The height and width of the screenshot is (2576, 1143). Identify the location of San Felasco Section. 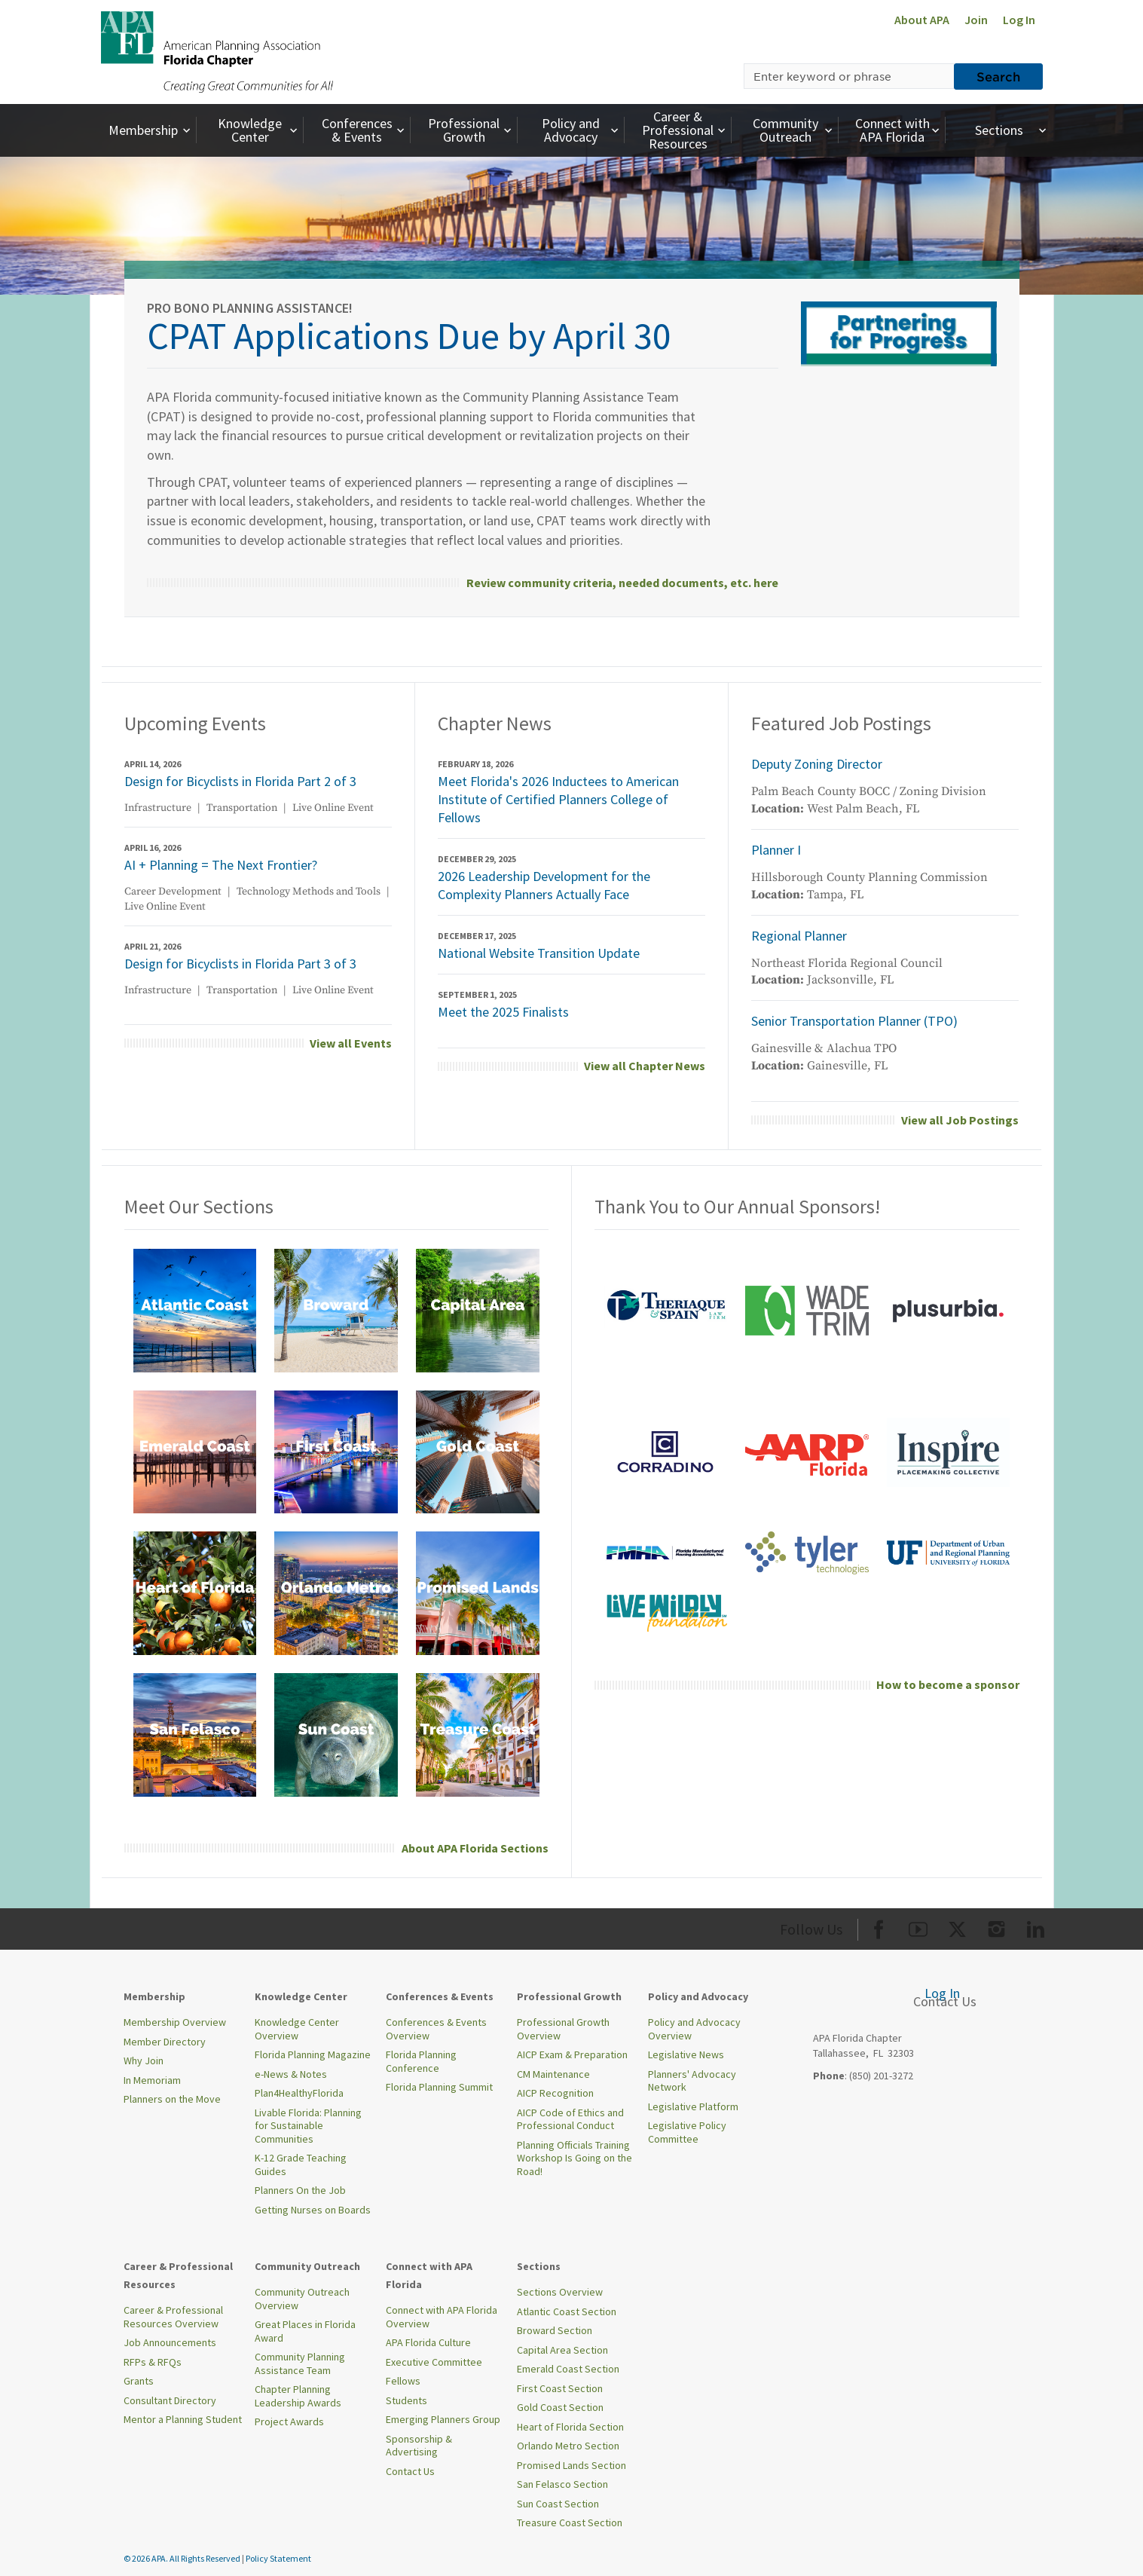
(562, 2484).